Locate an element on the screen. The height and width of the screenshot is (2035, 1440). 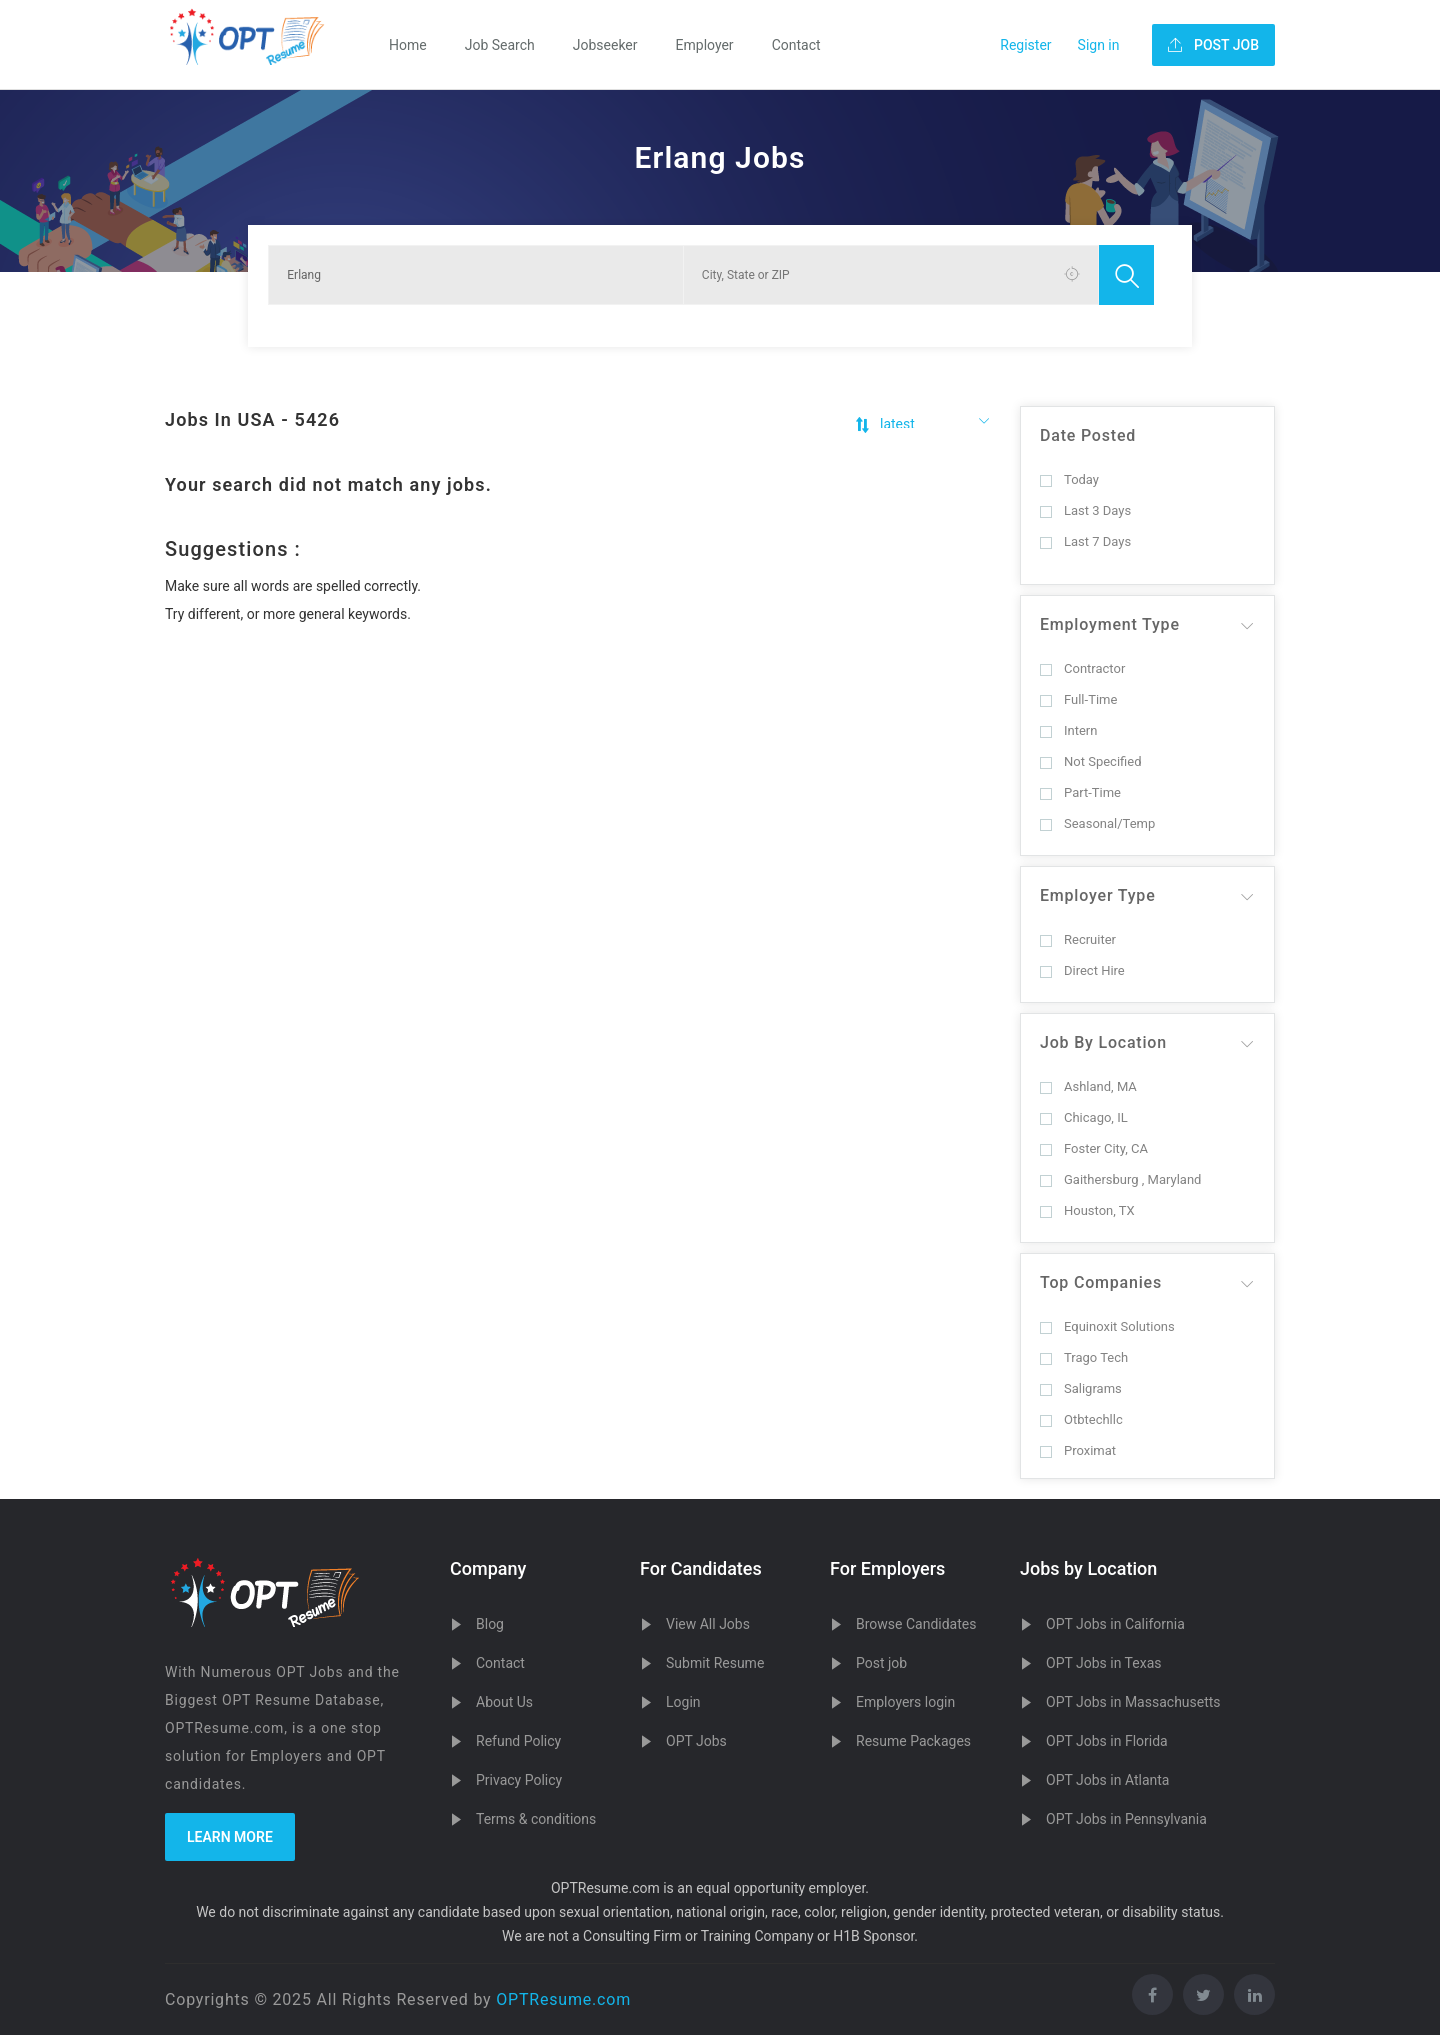
Terms & conditions is located at coordinates (536, 1819).